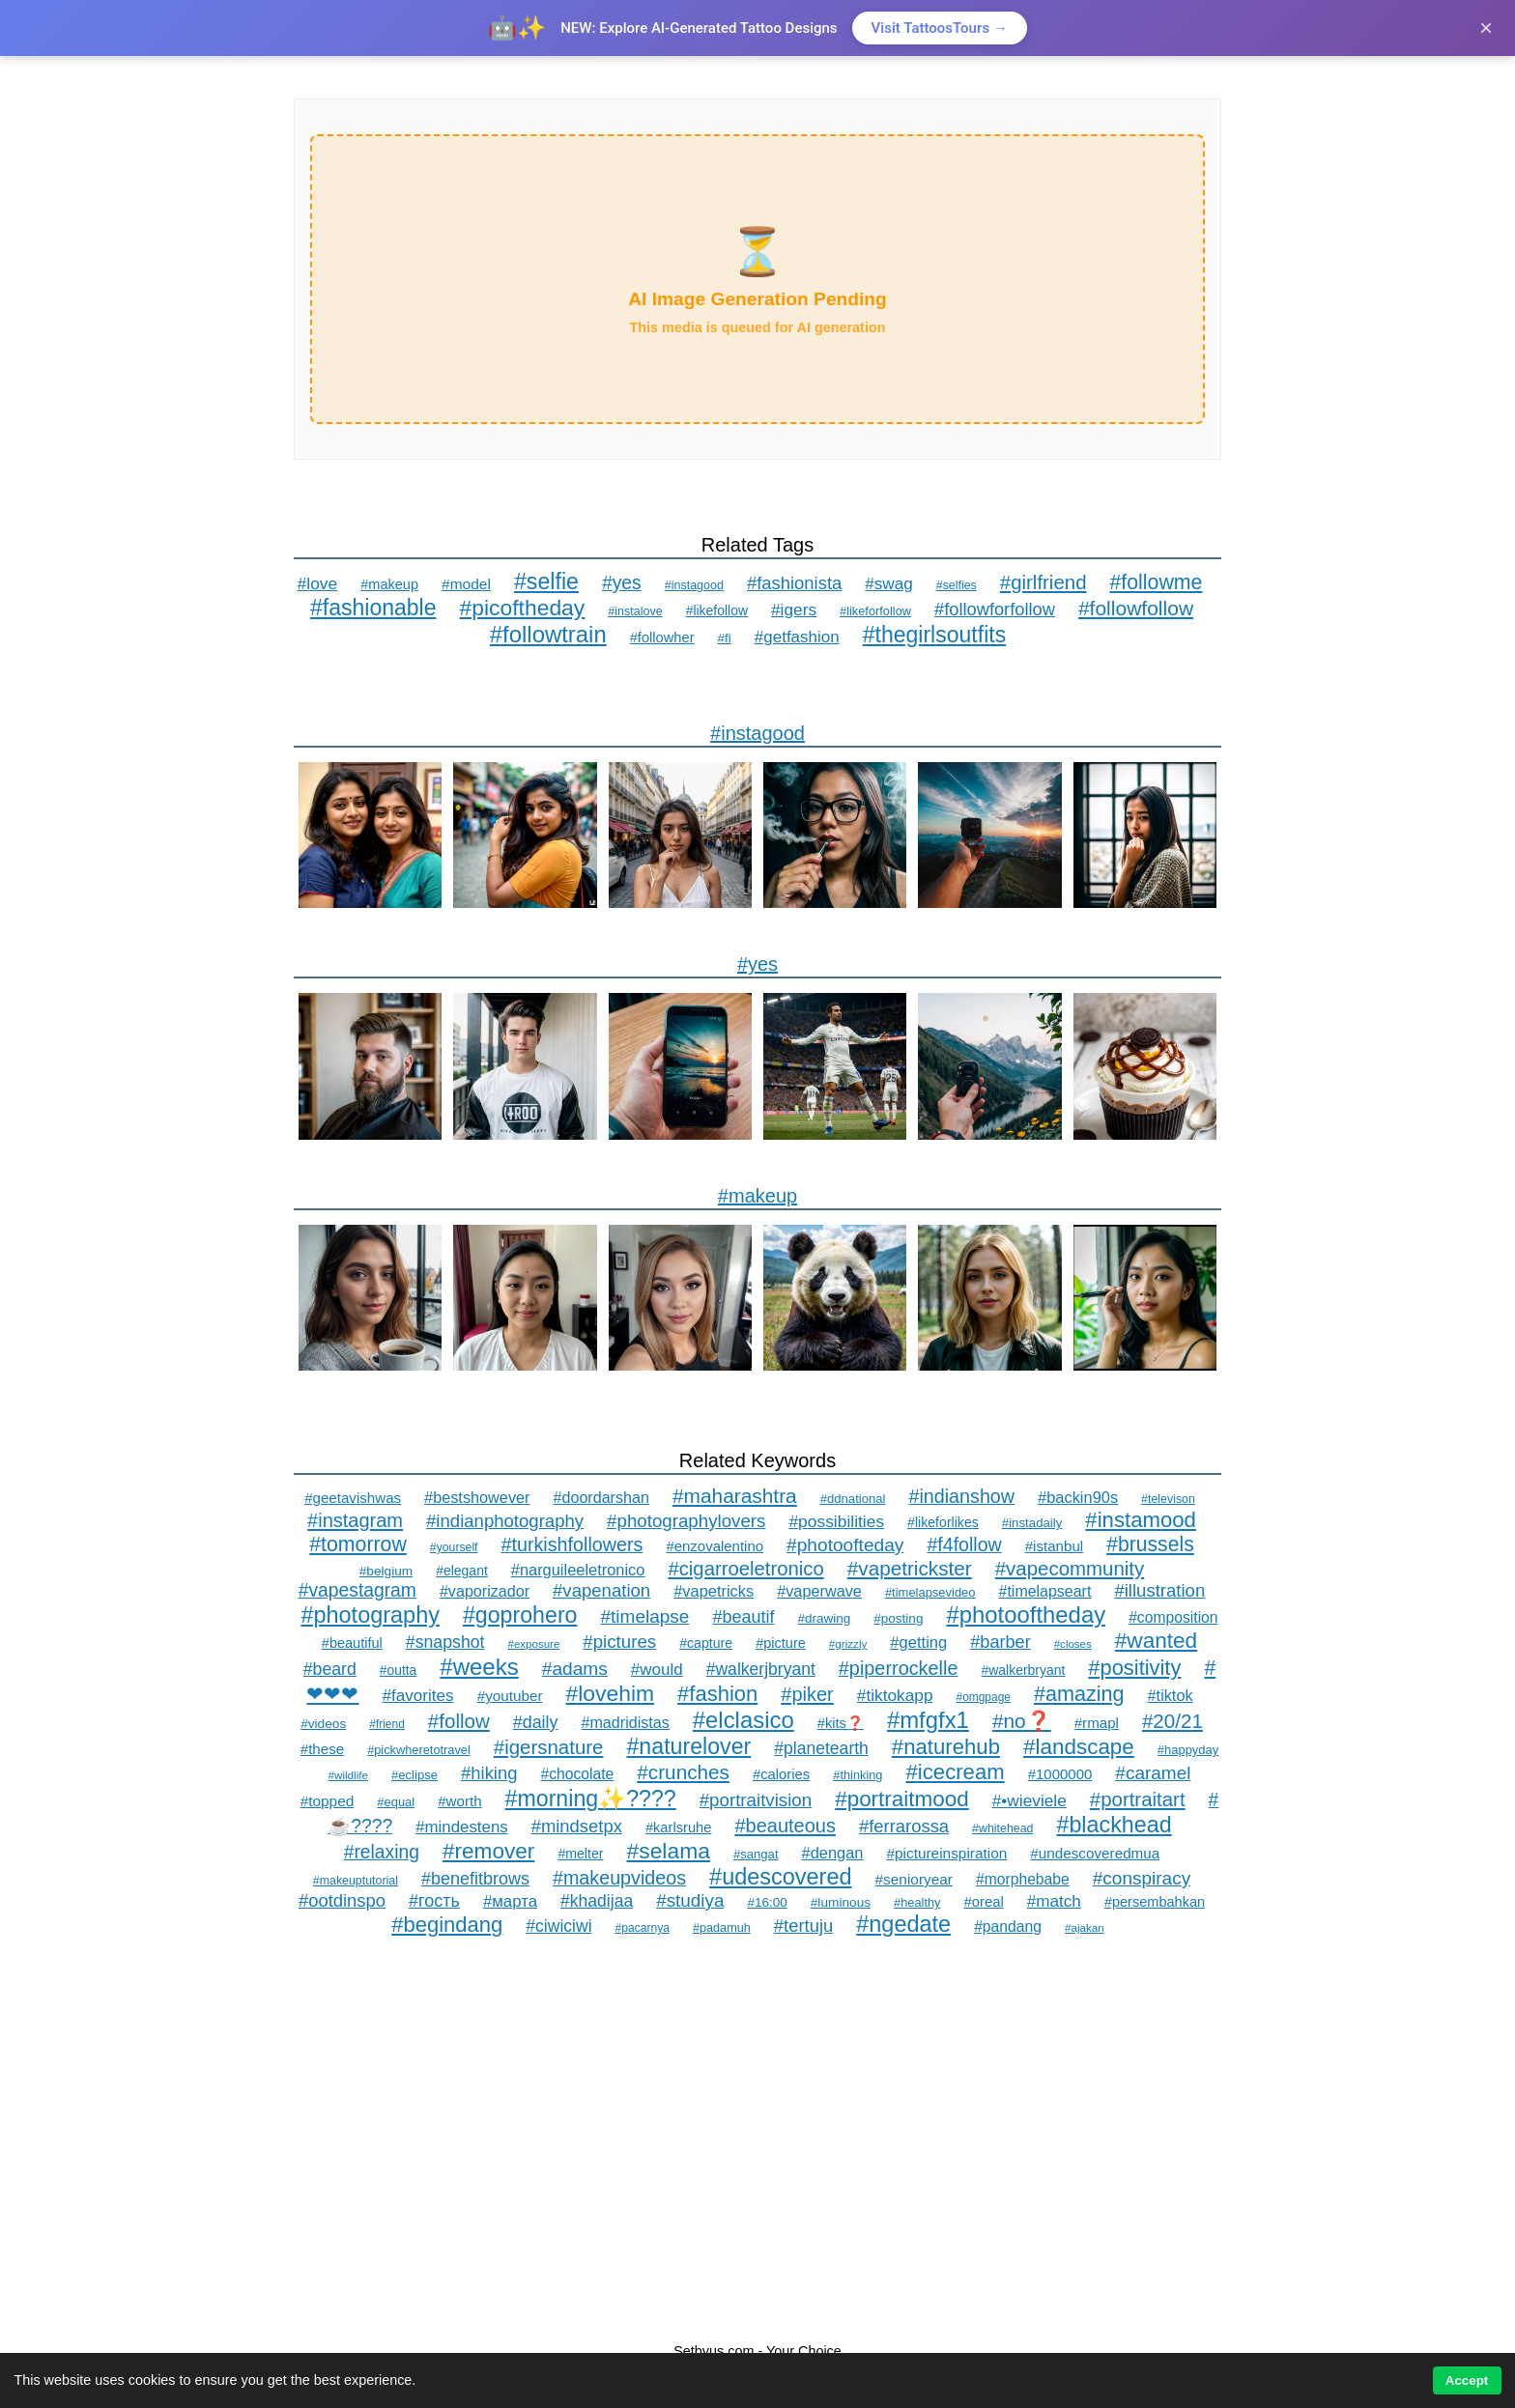 The height and width of the screenshot is (2408, 1515). What do you see at coordinates (833, 1852) in the screenshot?
I see `#dengan` at bounding box center [833, 1852].